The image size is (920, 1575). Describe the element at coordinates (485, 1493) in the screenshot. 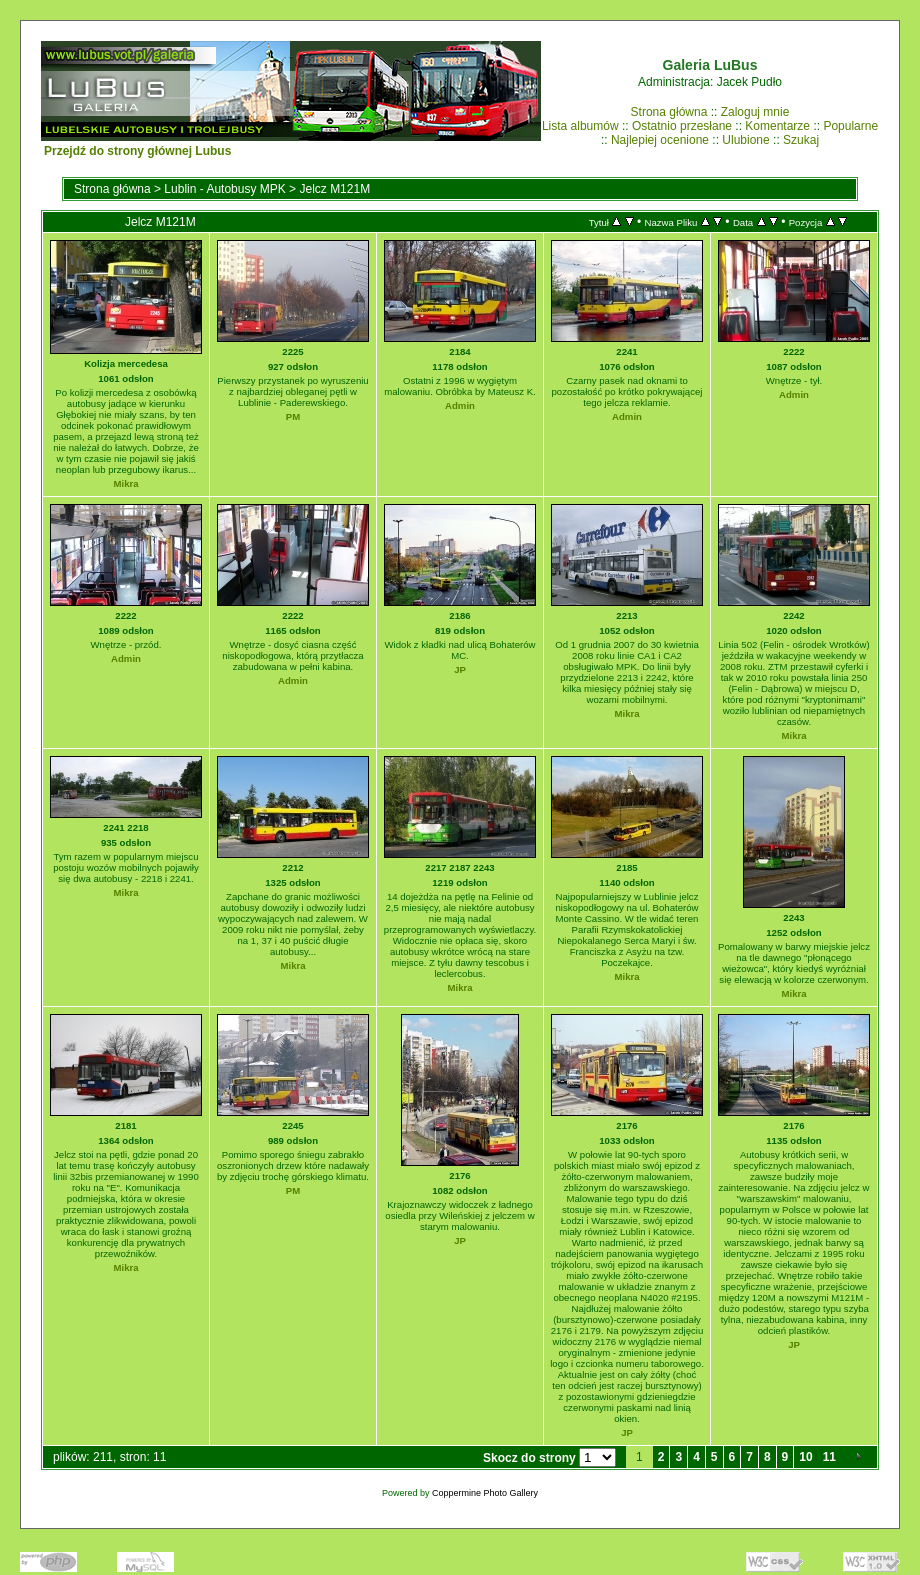

I see `Coppermine Photo Gallery` at that location.